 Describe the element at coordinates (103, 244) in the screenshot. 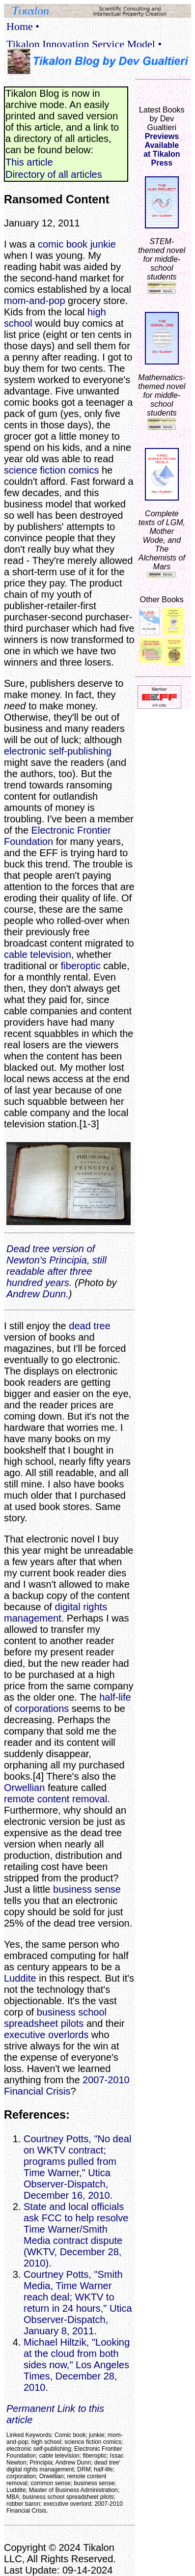

I see `junkie` at that location.